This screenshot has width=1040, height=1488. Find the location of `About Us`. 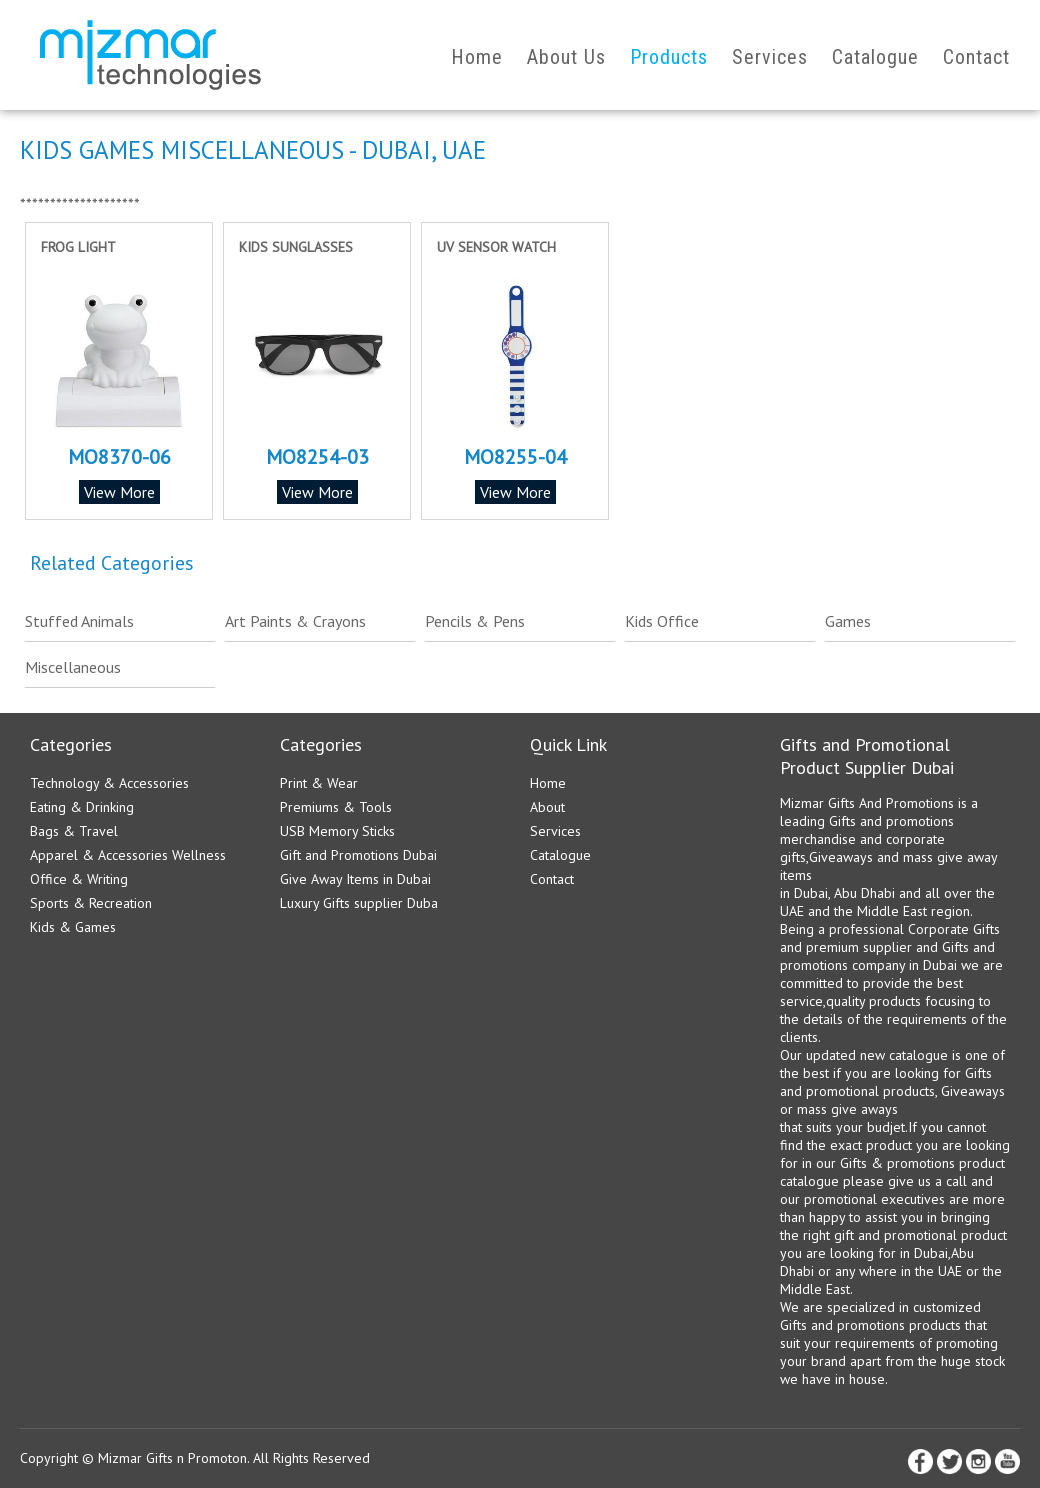

About Us is located at coordinates (566, 57).